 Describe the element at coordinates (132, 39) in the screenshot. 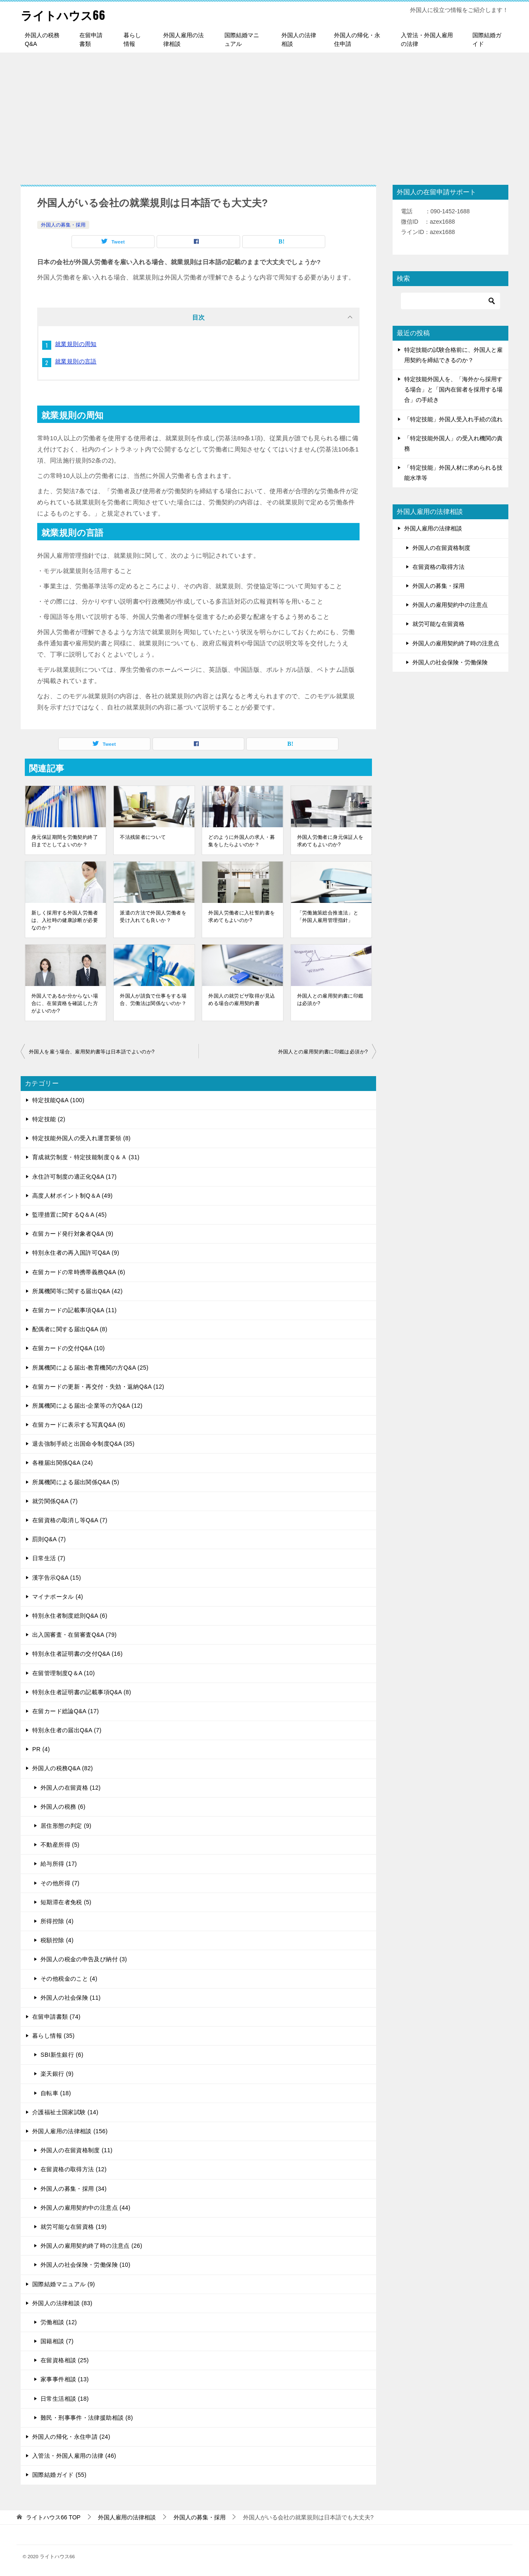

I see `暮らし情報` at that location.